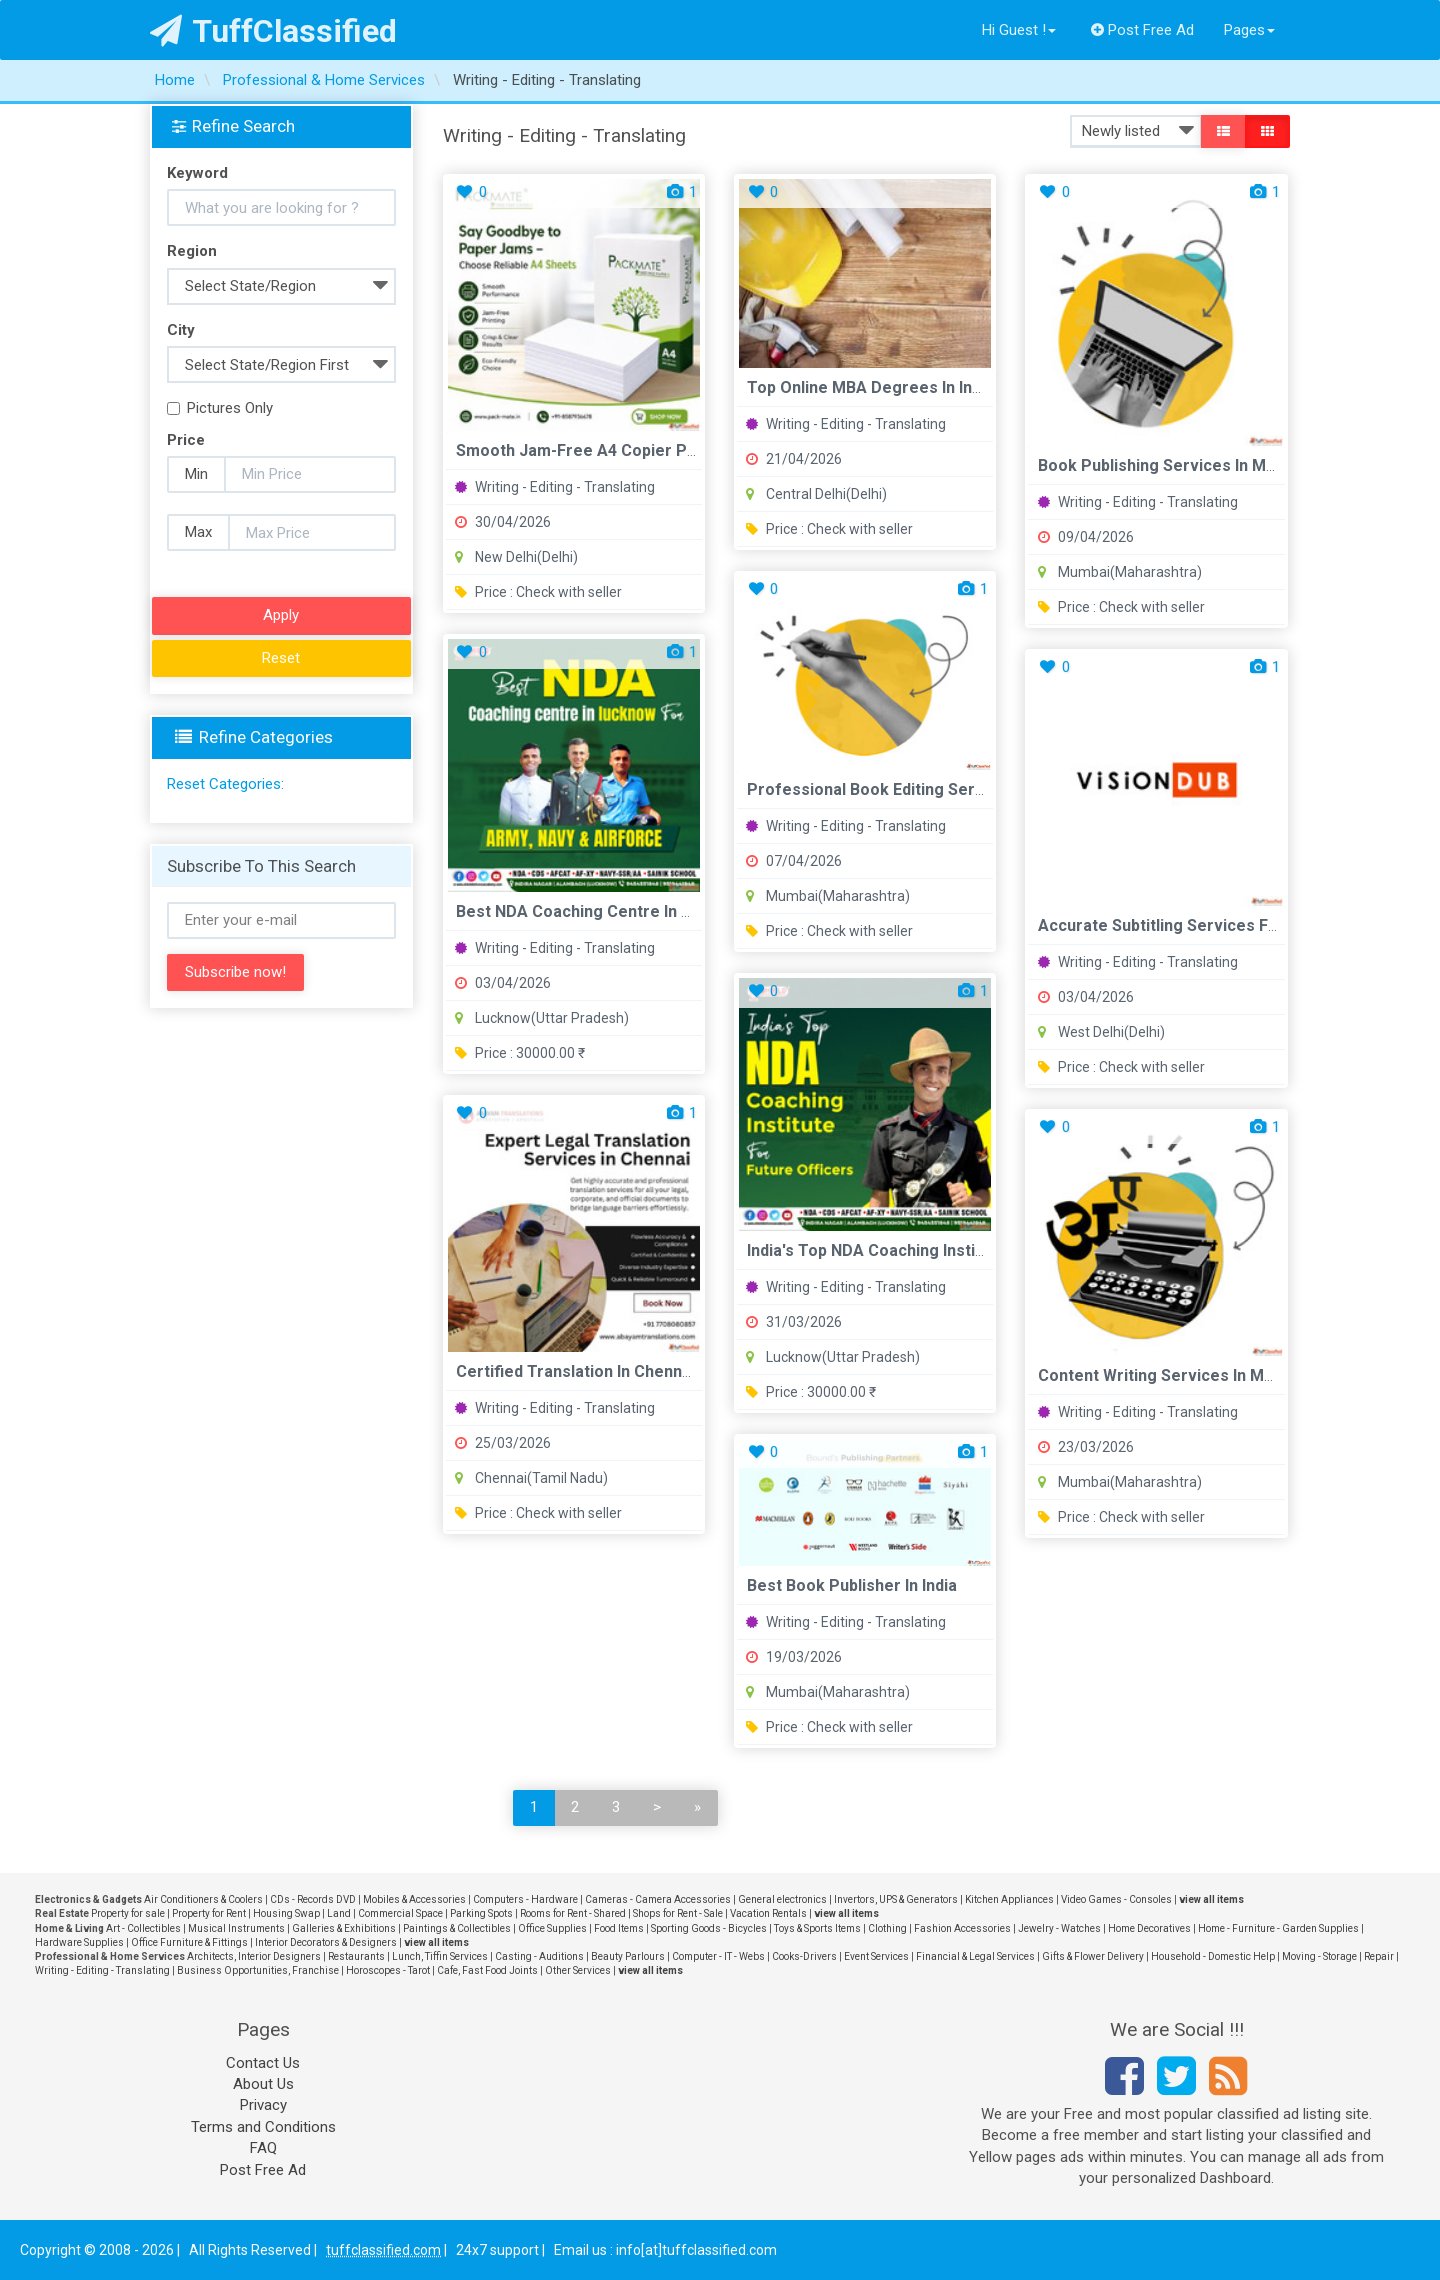 The image size is (1440, 2280). I want to click on Cafe, Fast Food Joints, so click(487, 1970).